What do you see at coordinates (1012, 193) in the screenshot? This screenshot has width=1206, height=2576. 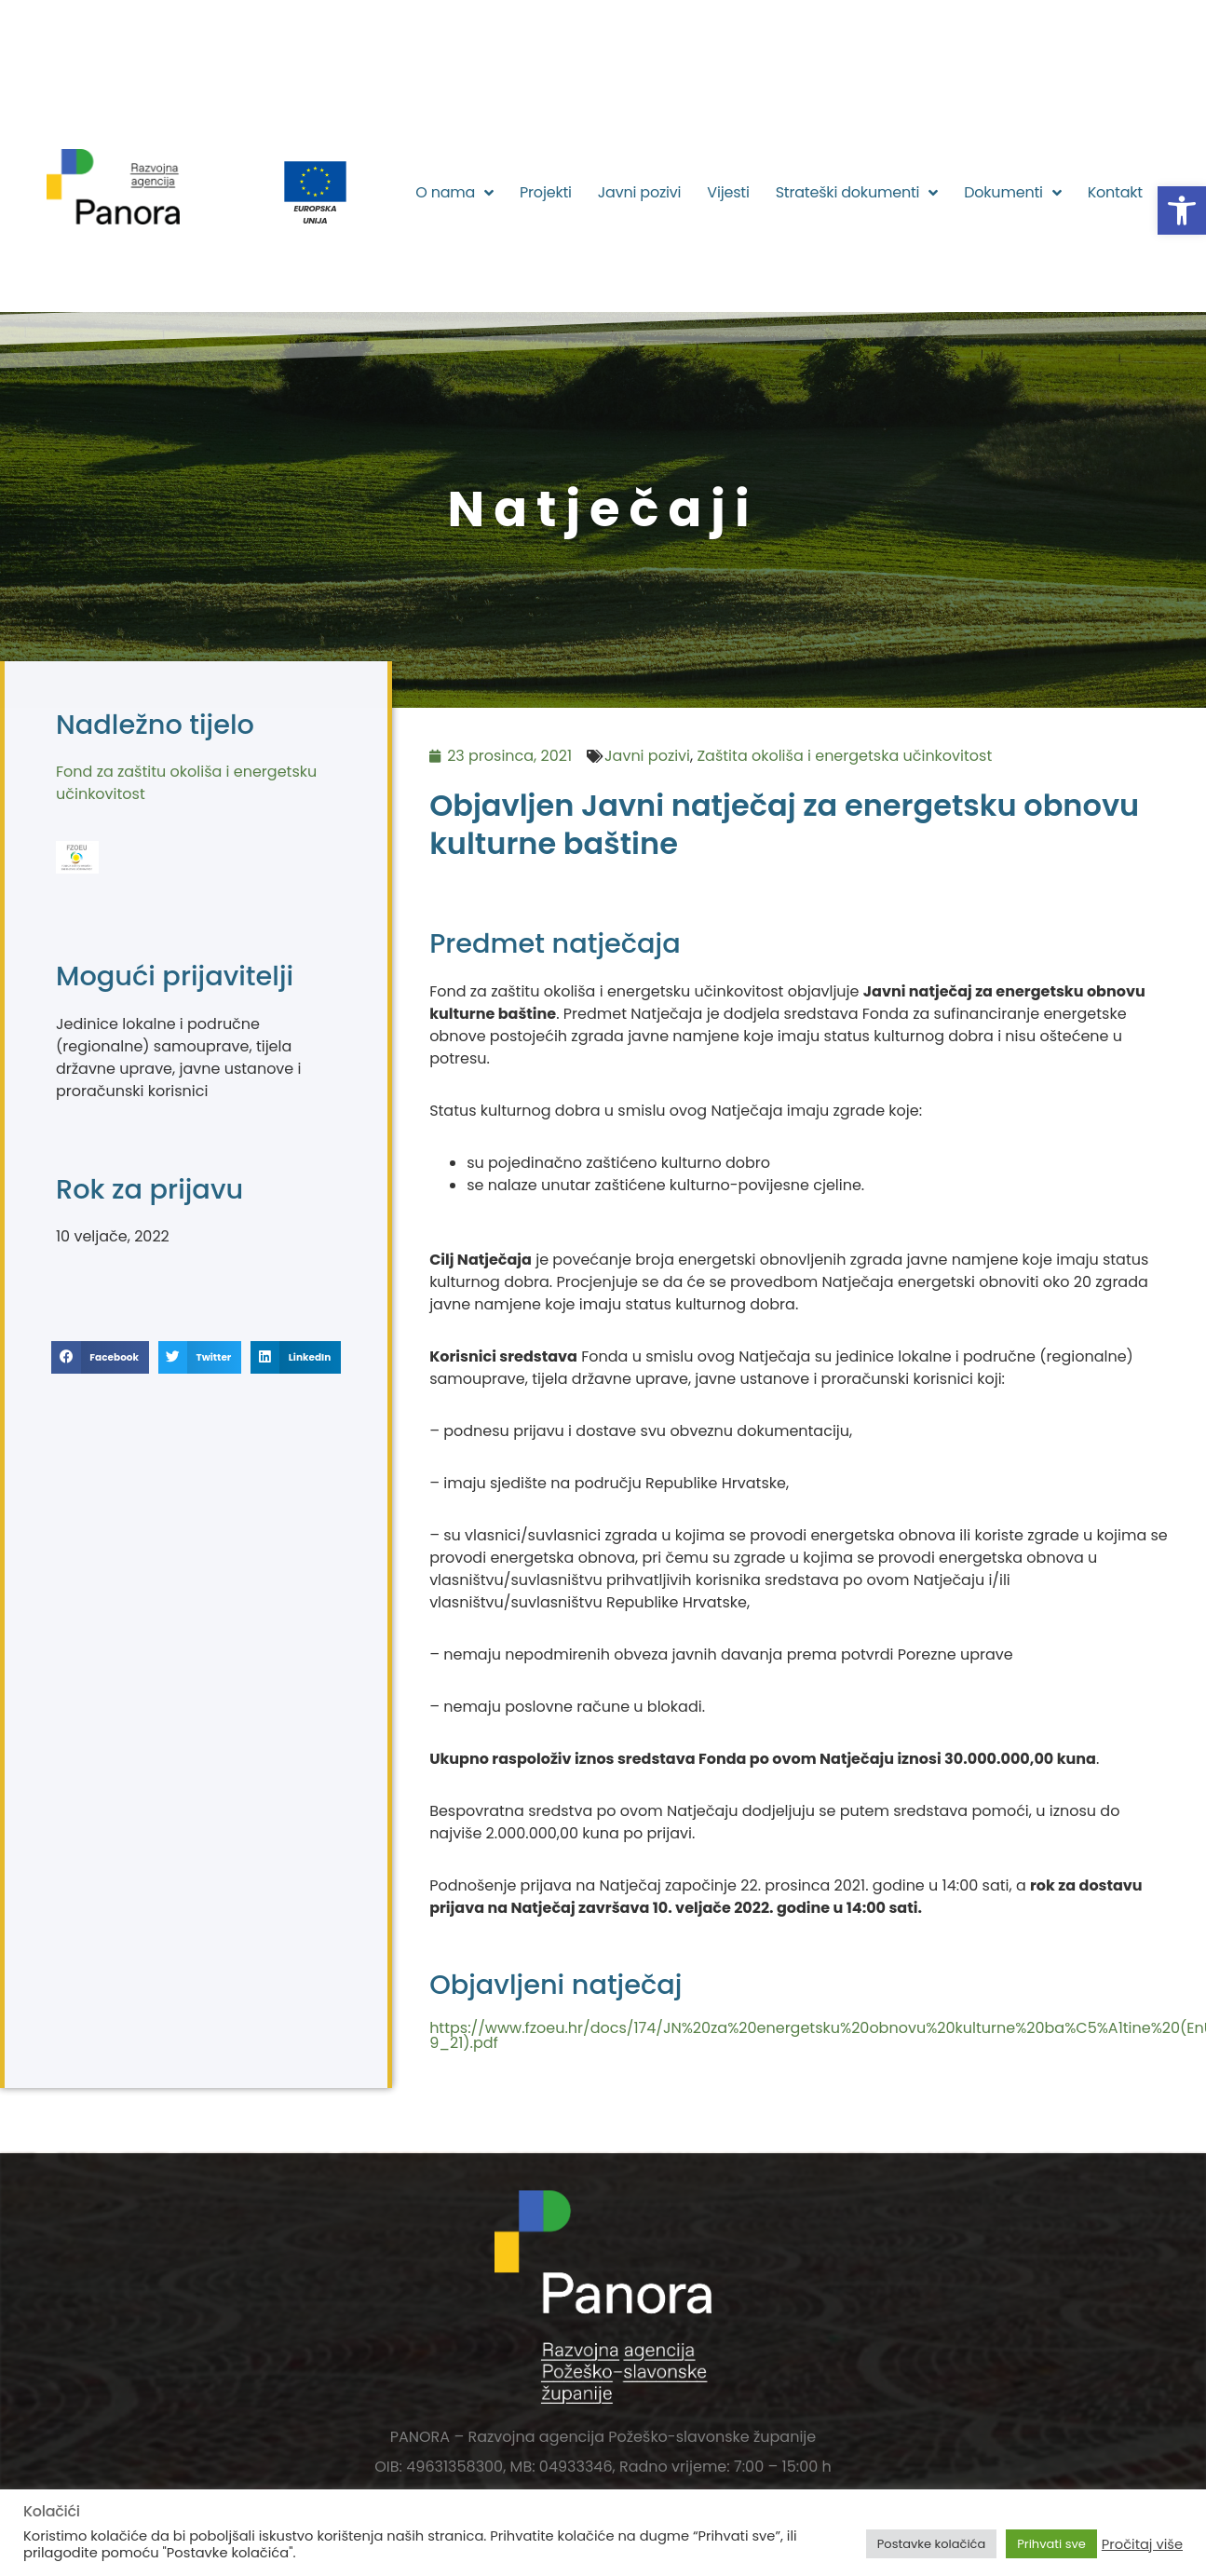 I see `Dokumenti` at bounding box center [1012, 193].